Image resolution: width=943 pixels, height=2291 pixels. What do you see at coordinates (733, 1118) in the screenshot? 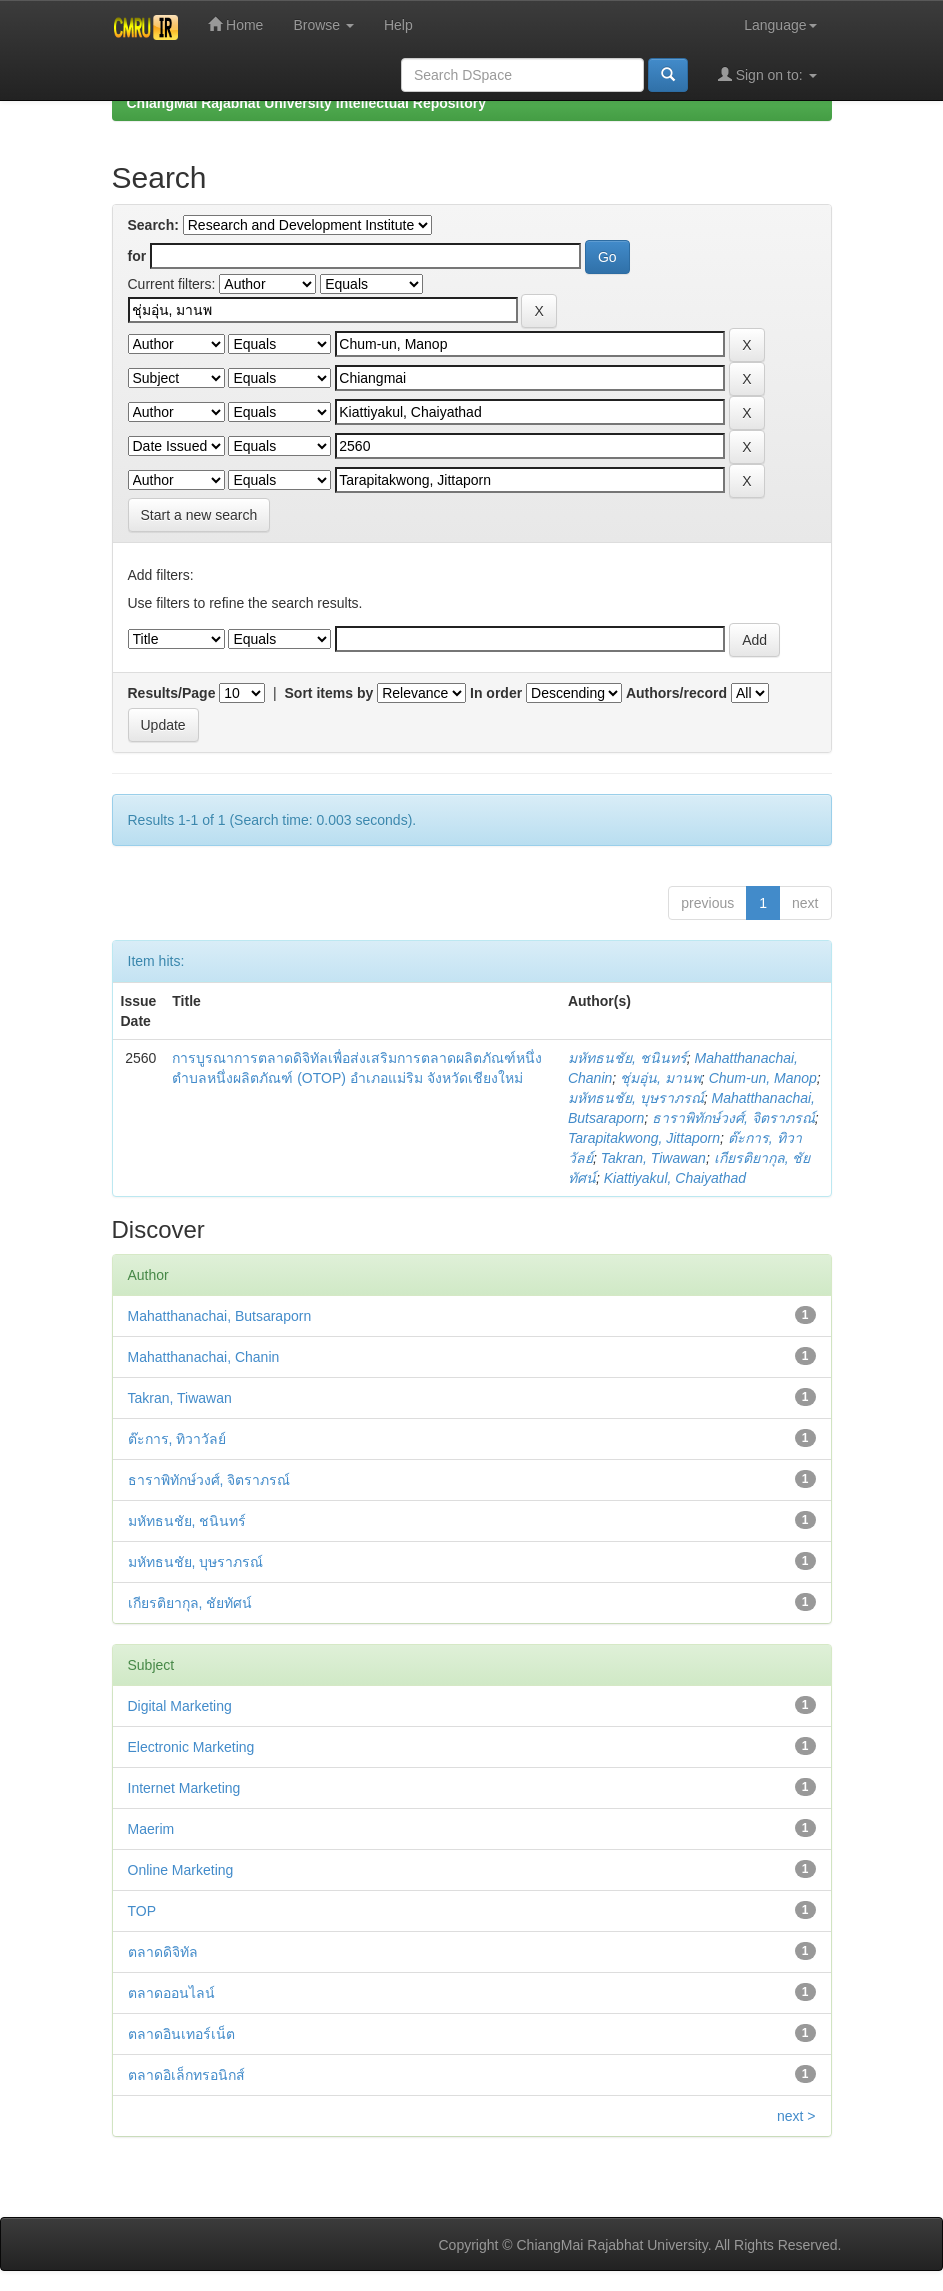
I see `ธาราพิทักษ์วงศ์, จิตราภรณ์` at bounding box center [733, 1118].